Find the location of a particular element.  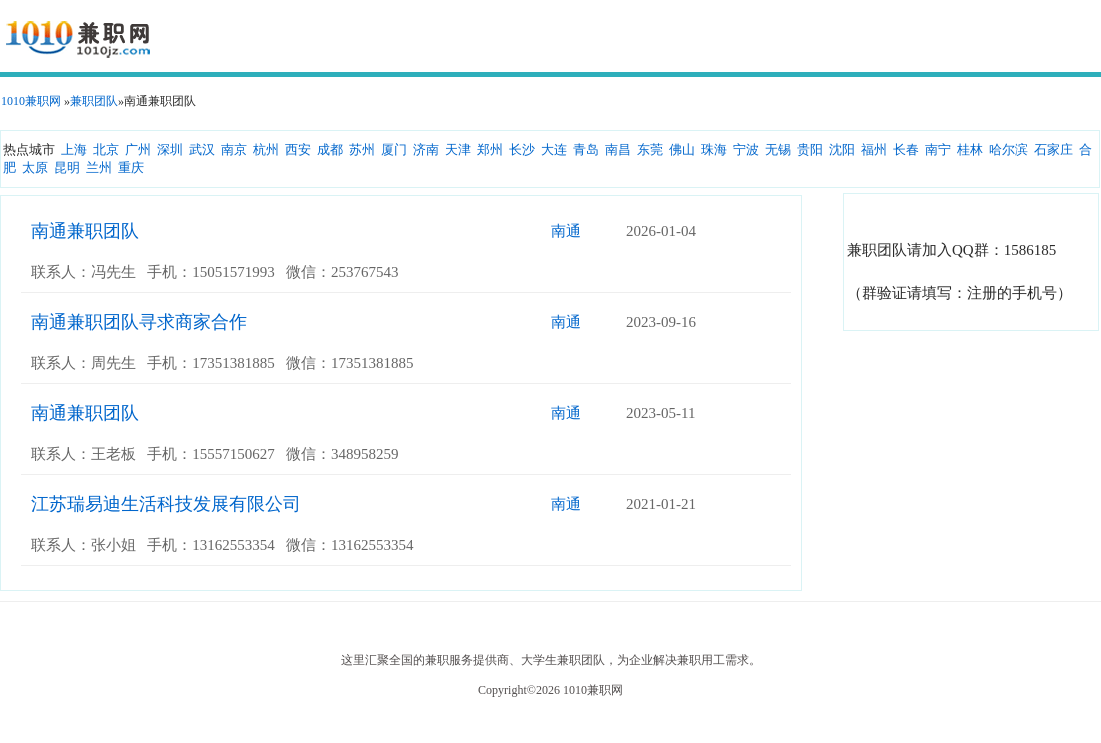

北京 is located at coordinates (106, 149).